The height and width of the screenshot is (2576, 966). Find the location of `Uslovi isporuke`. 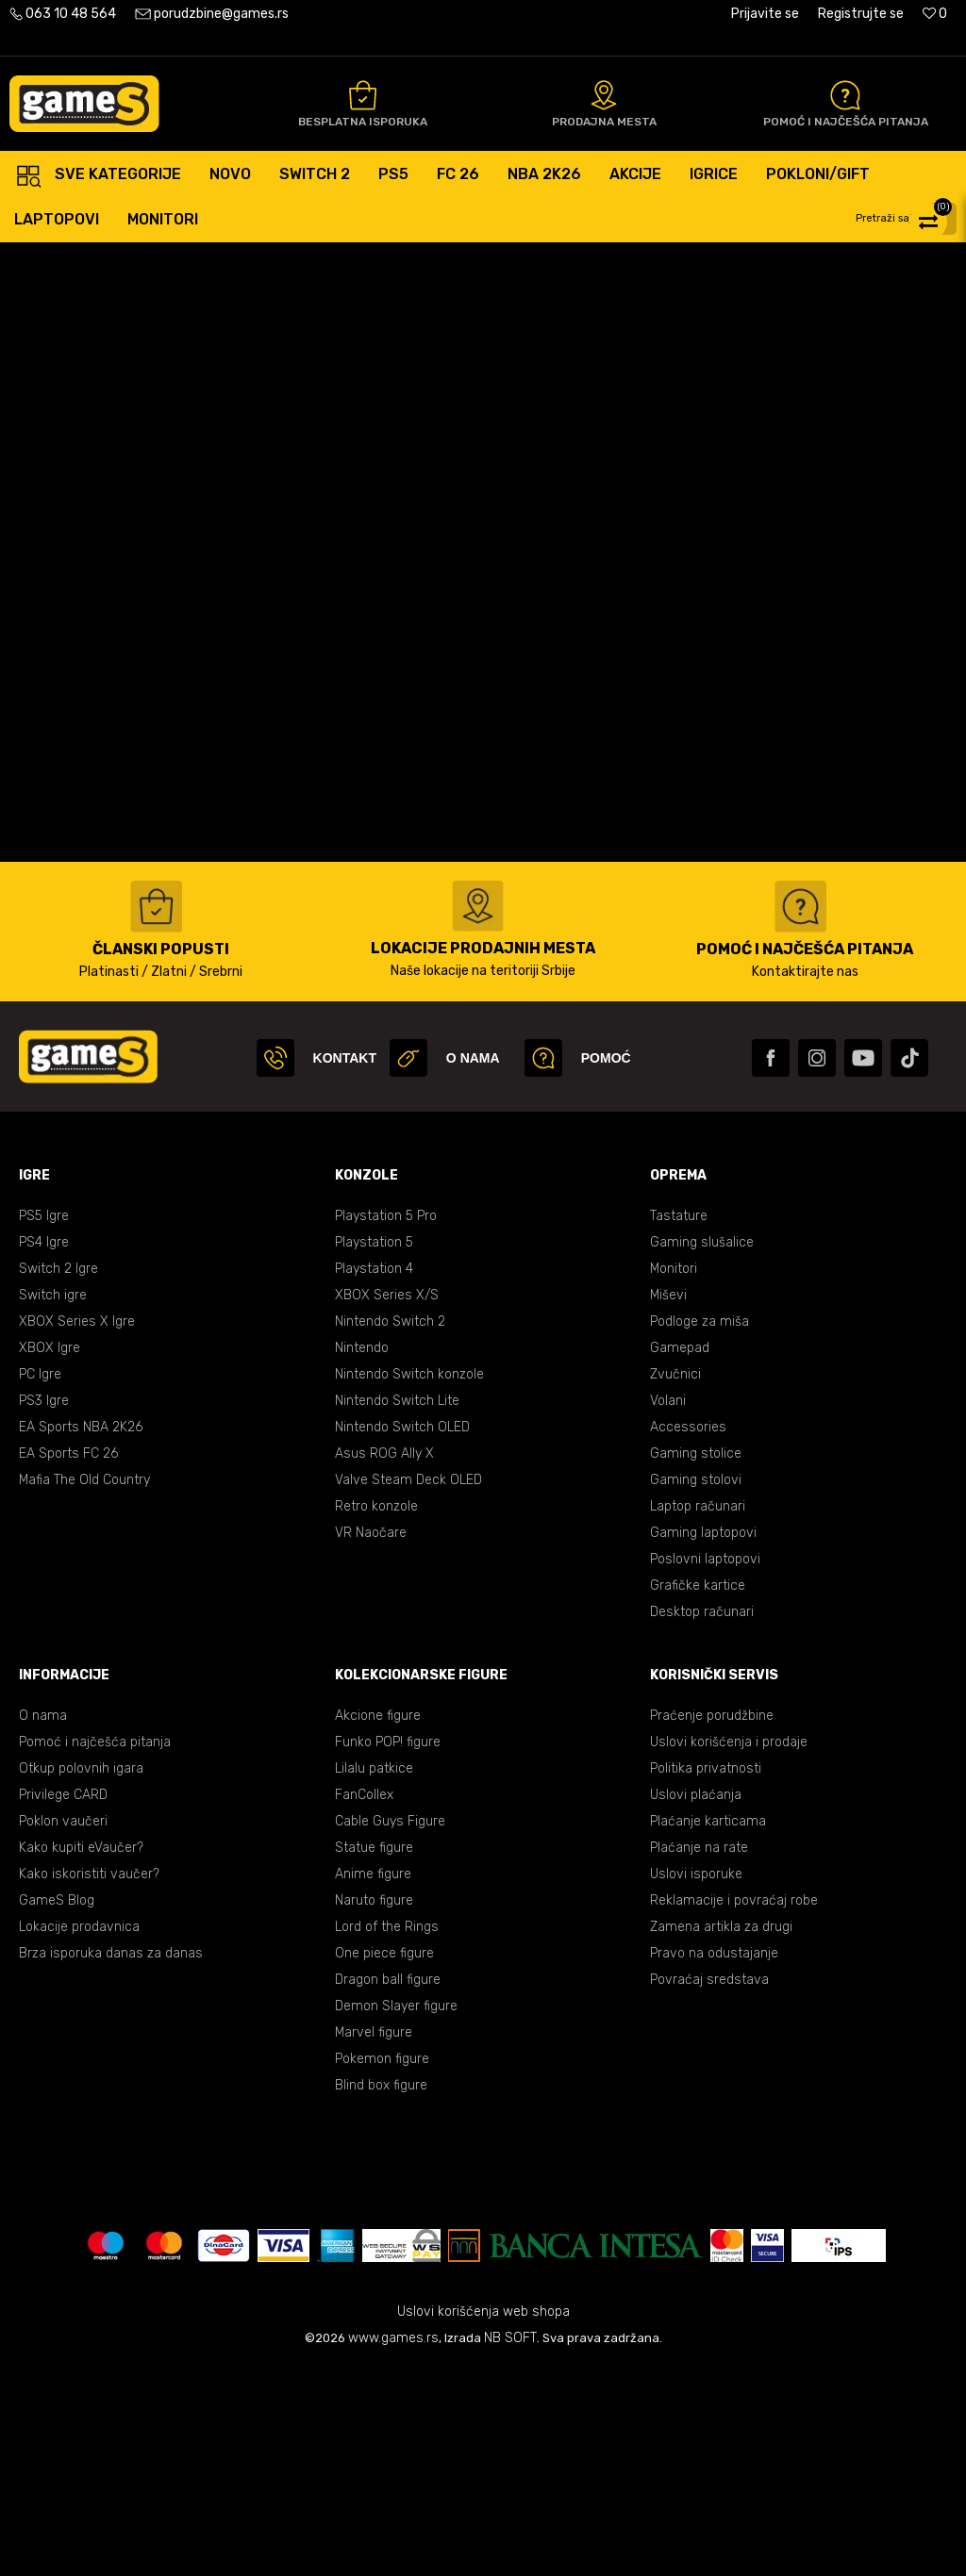

Uslovi isporuke is located at coordinates (696, 2082).